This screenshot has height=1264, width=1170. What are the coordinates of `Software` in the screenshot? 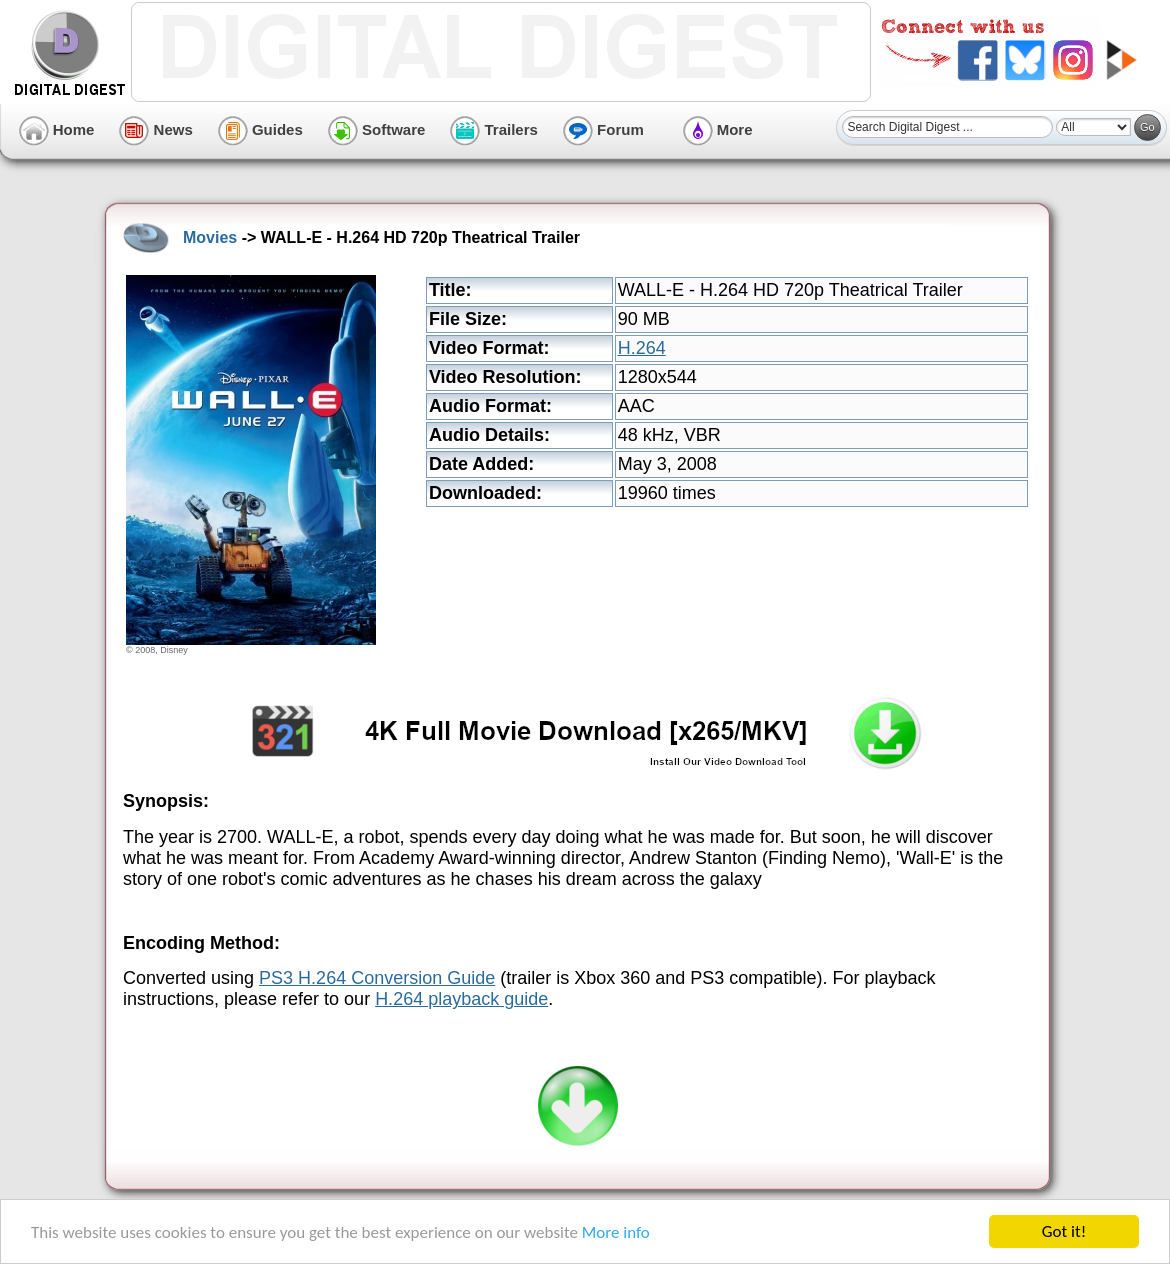 It's located at (377, 129).